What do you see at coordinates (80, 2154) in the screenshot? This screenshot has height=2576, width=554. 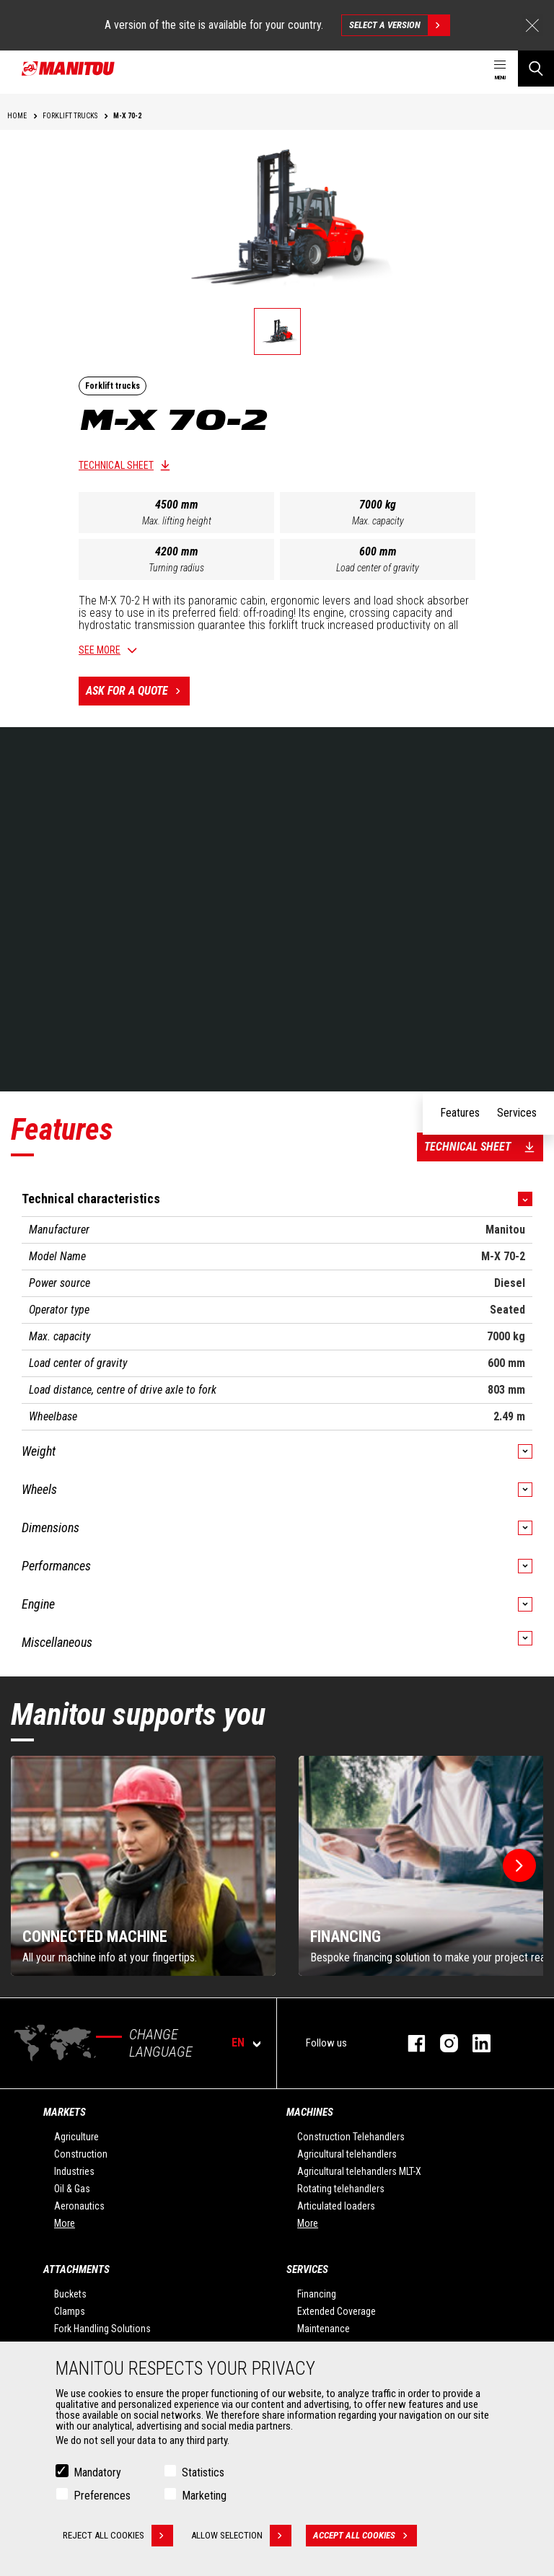 I see `Construction` at bounding box center [80, 2154].